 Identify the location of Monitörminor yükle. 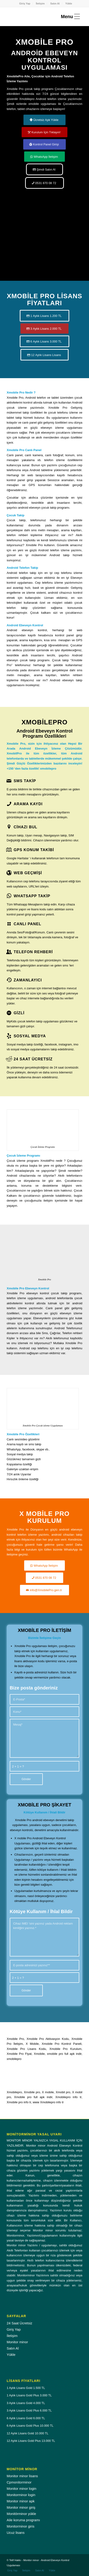
(21, 2514).